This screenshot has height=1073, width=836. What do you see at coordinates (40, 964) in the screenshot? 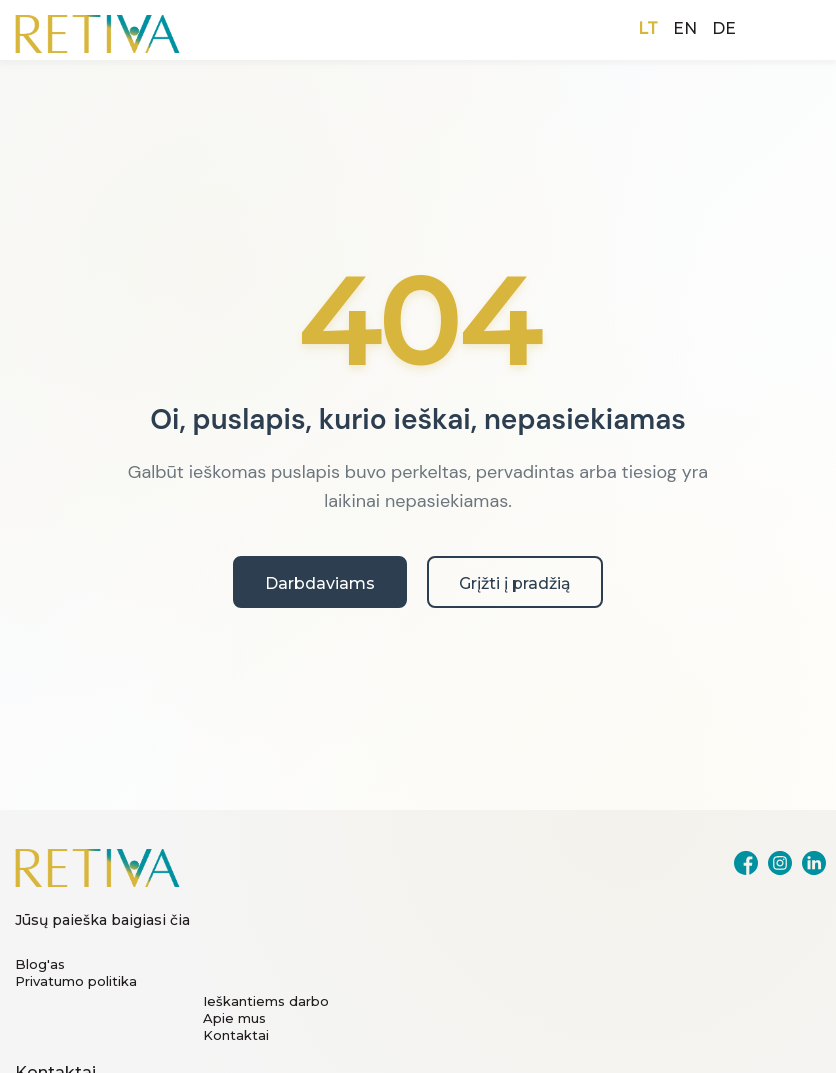
I see `Blog'as` at bounding box center [40, 964].